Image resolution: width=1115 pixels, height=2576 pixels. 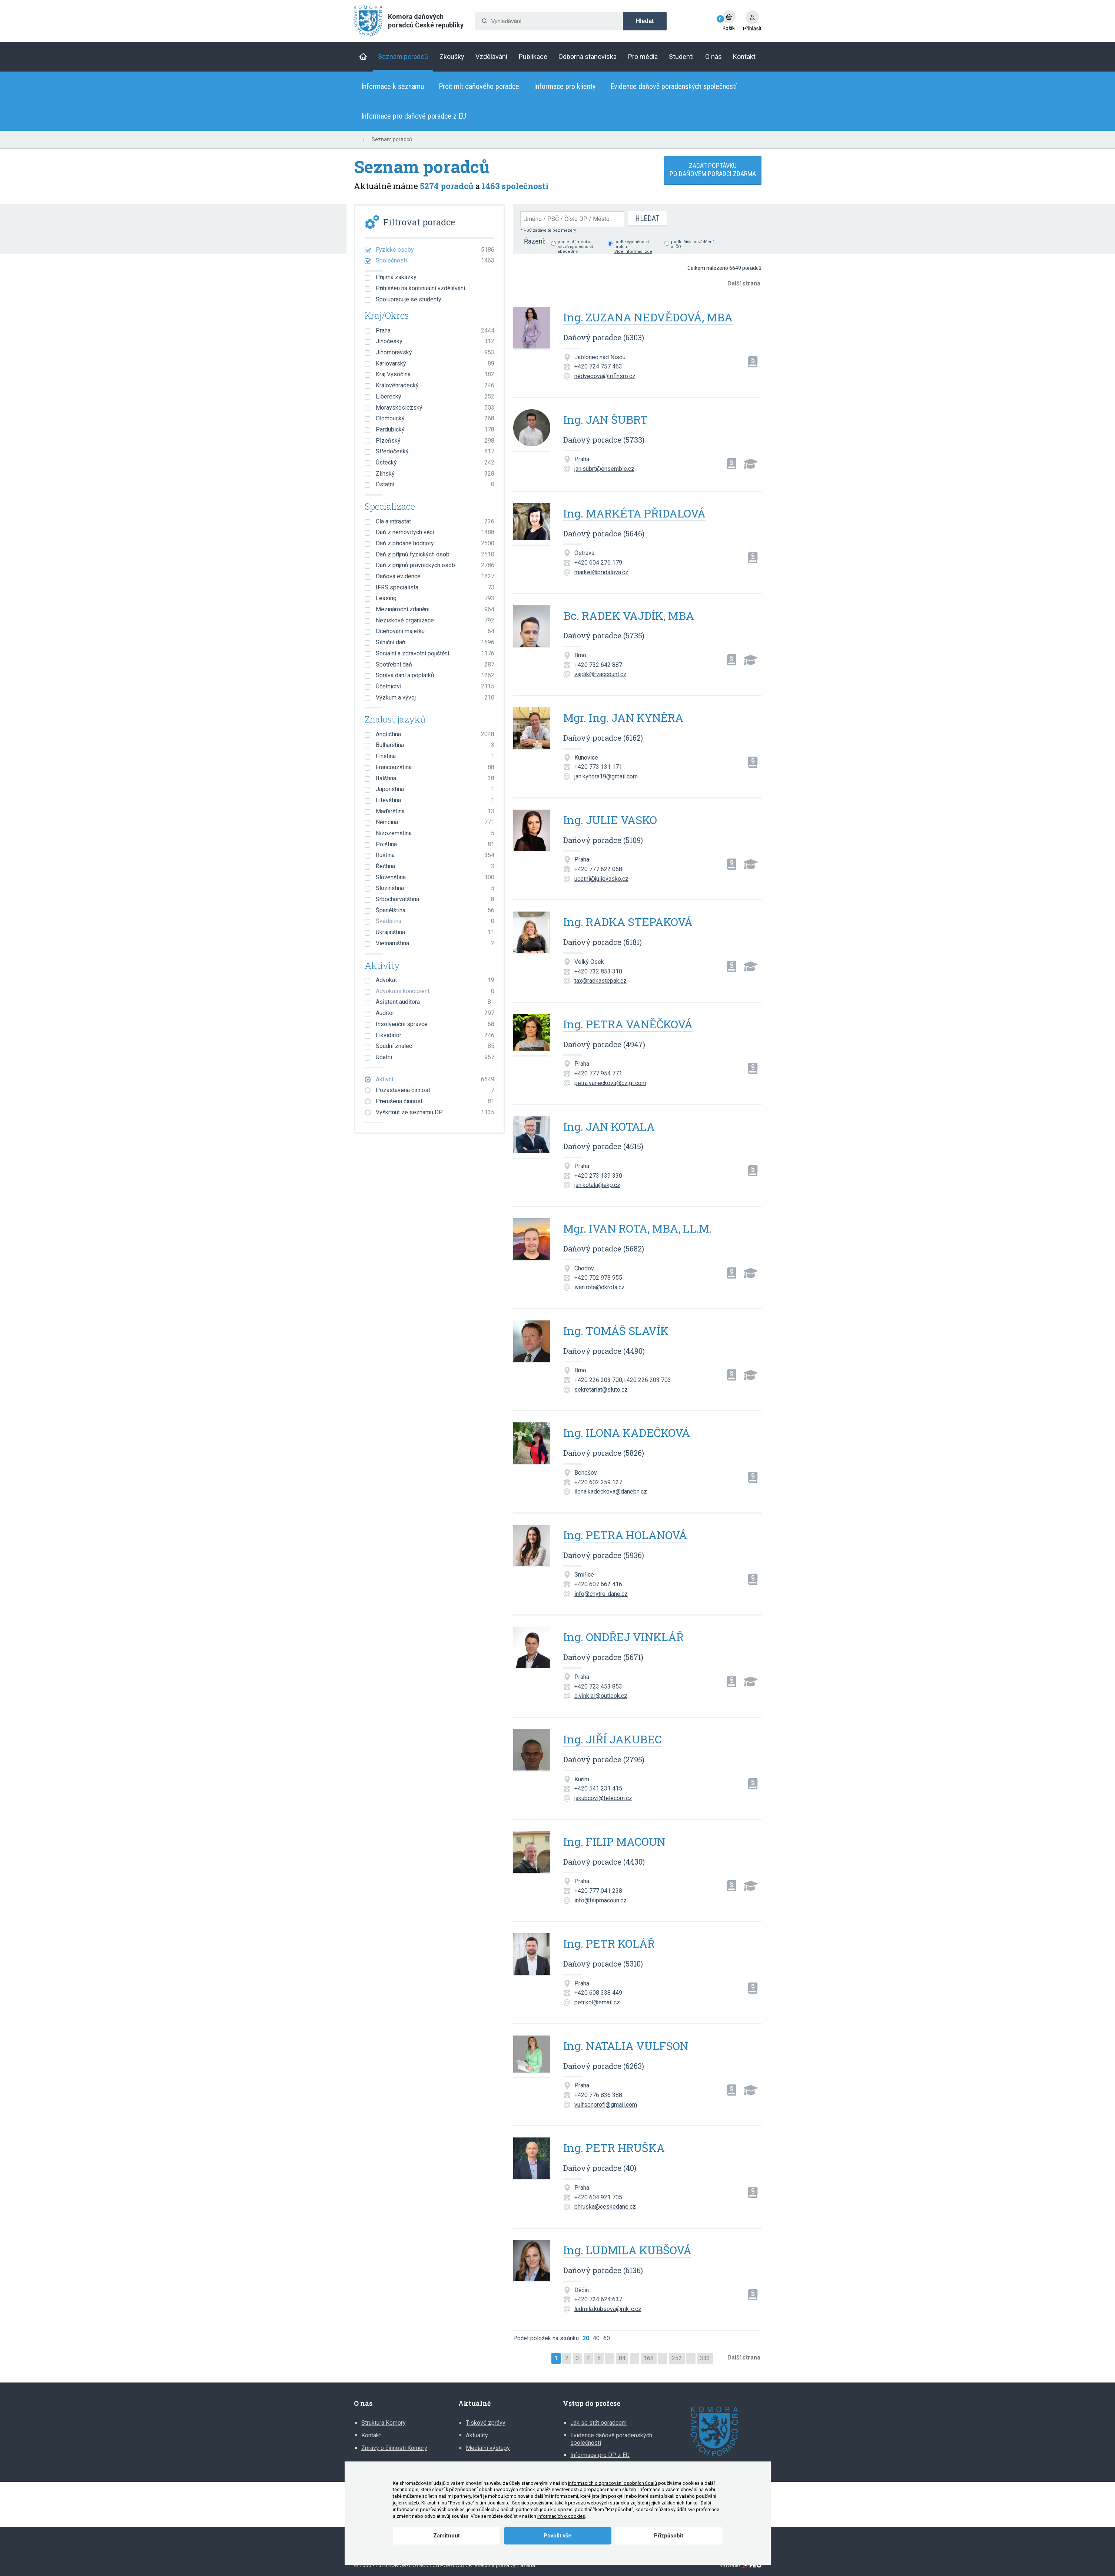 What do you see at coordinates (477, 2435) in the screenshot?
I see `Aktuality` at bounding box center [477, 2435].